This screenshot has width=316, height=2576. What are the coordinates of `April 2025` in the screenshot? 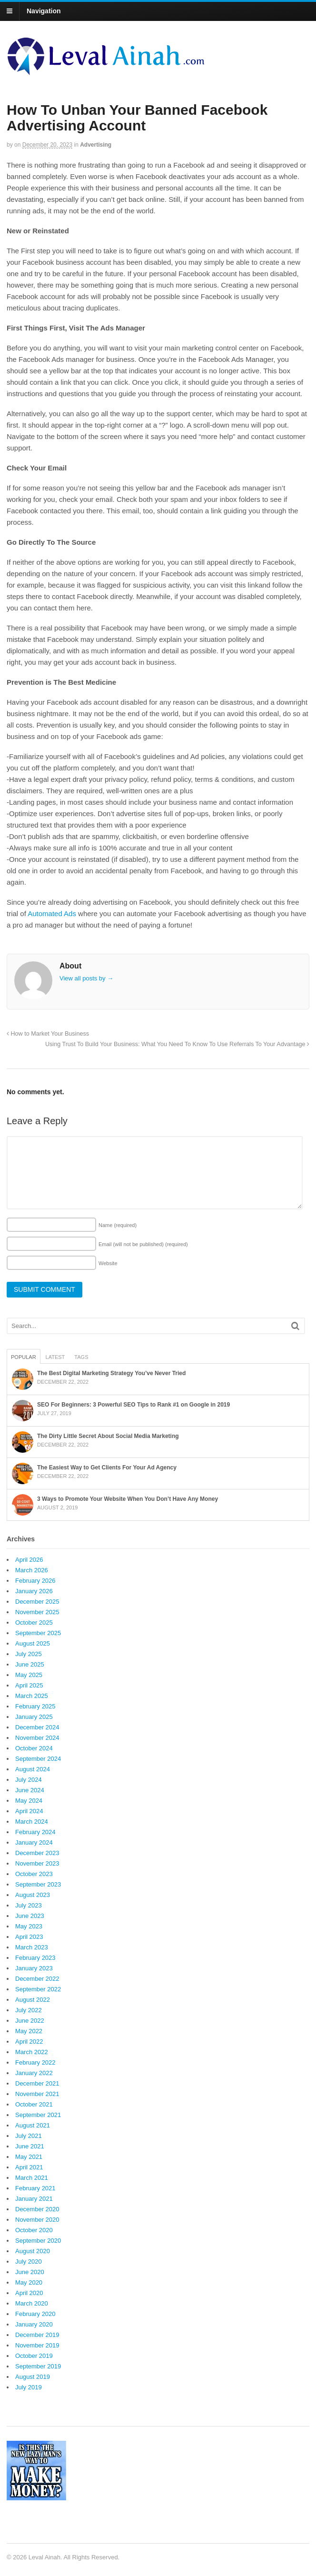 It's located at (29, 1685).